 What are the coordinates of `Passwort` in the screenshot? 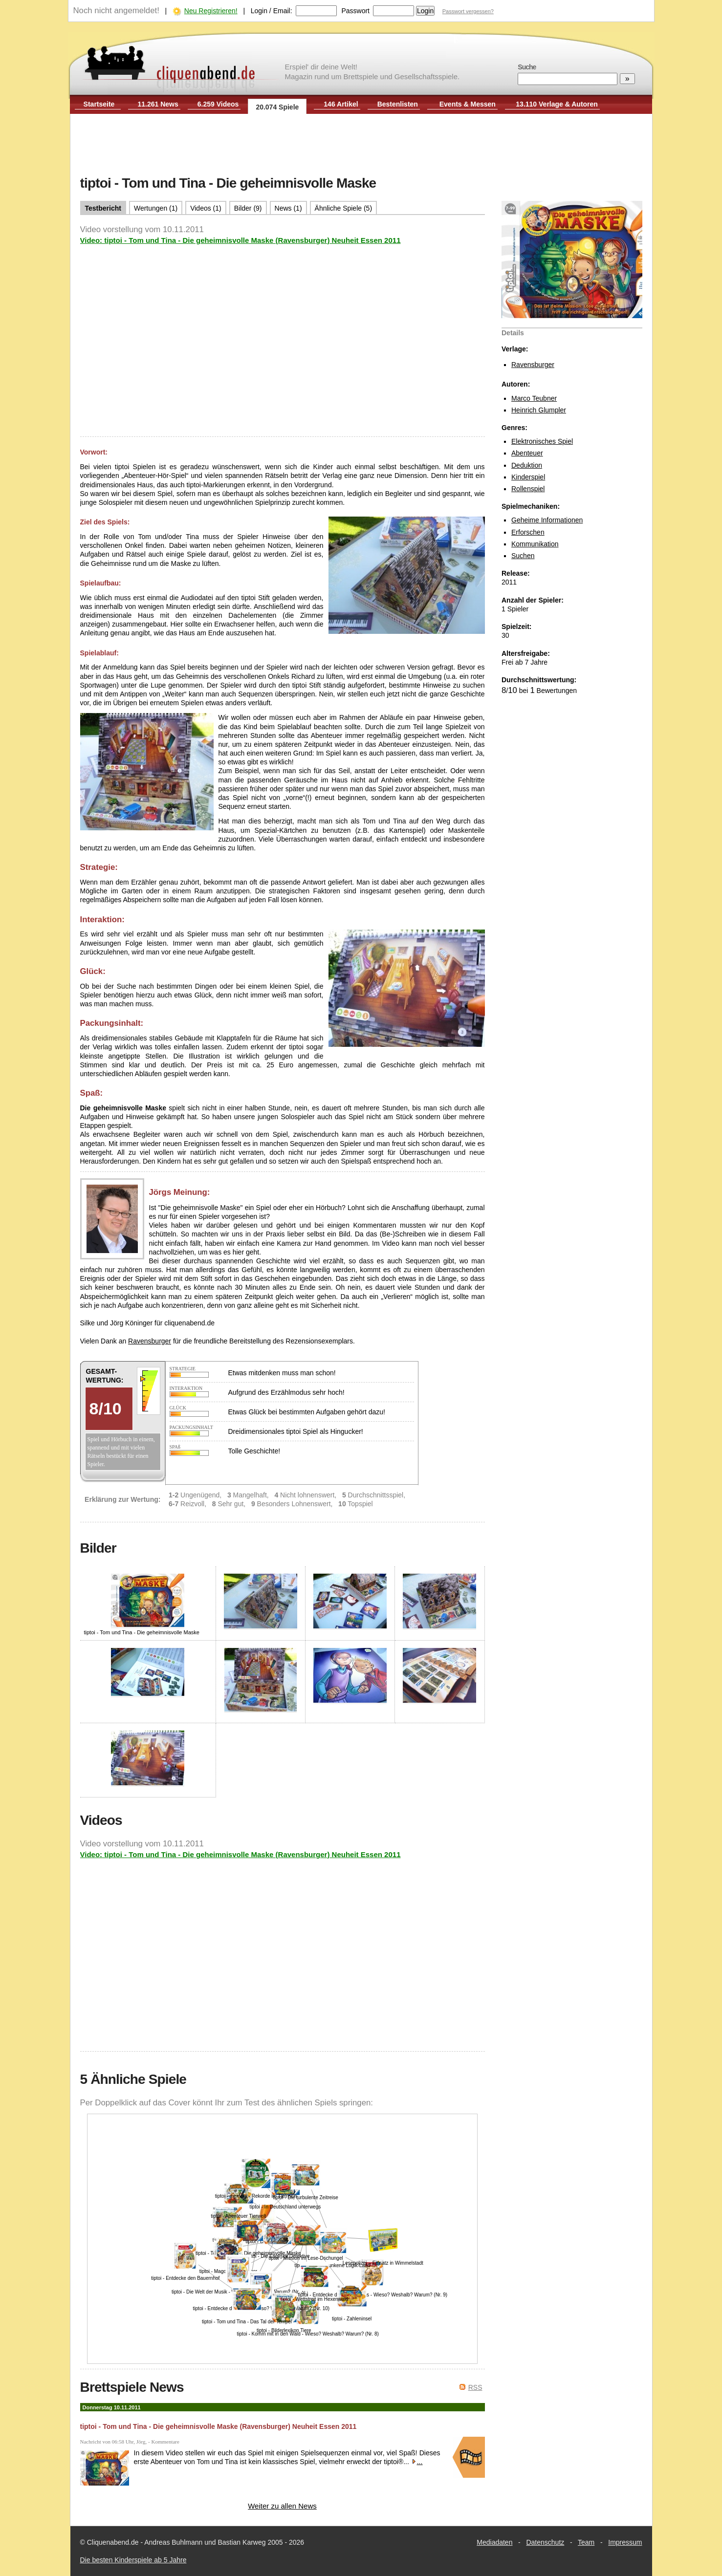 It's located at (355, 11).